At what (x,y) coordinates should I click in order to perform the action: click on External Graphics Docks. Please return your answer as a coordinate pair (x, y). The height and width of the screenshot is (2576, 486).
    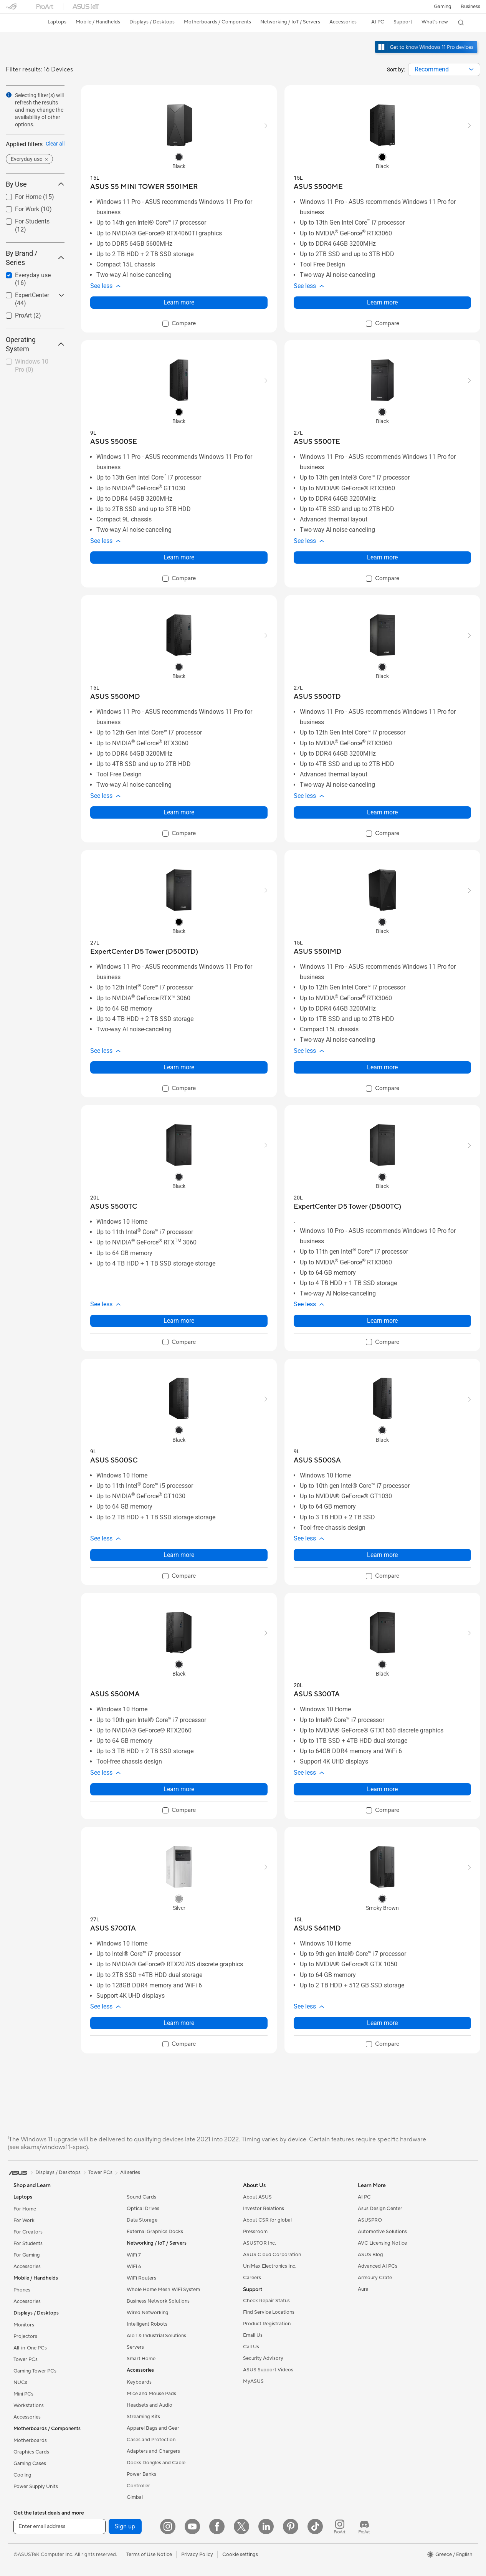
    Looking at the image, I should click on (155, 2232).